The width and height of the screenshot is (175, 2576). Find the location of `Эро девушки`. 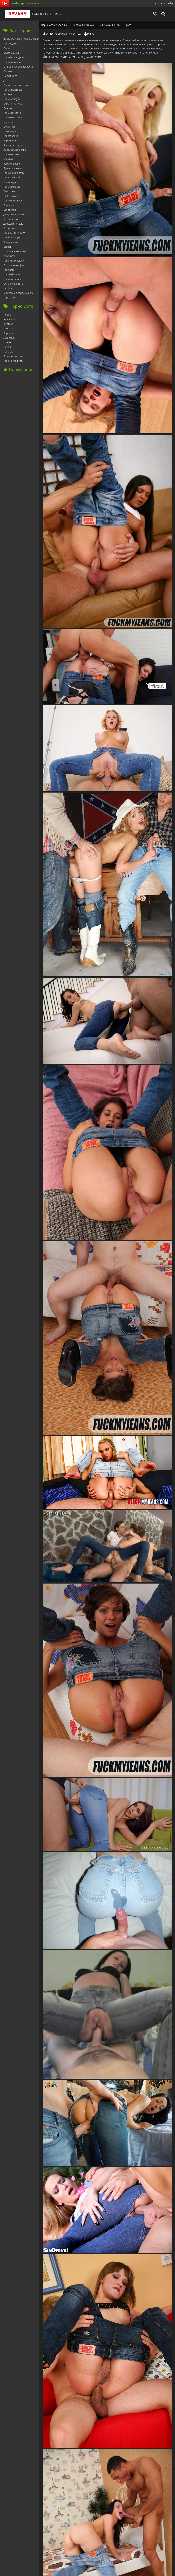

Эро девушки is located at coordinates (11, 242).